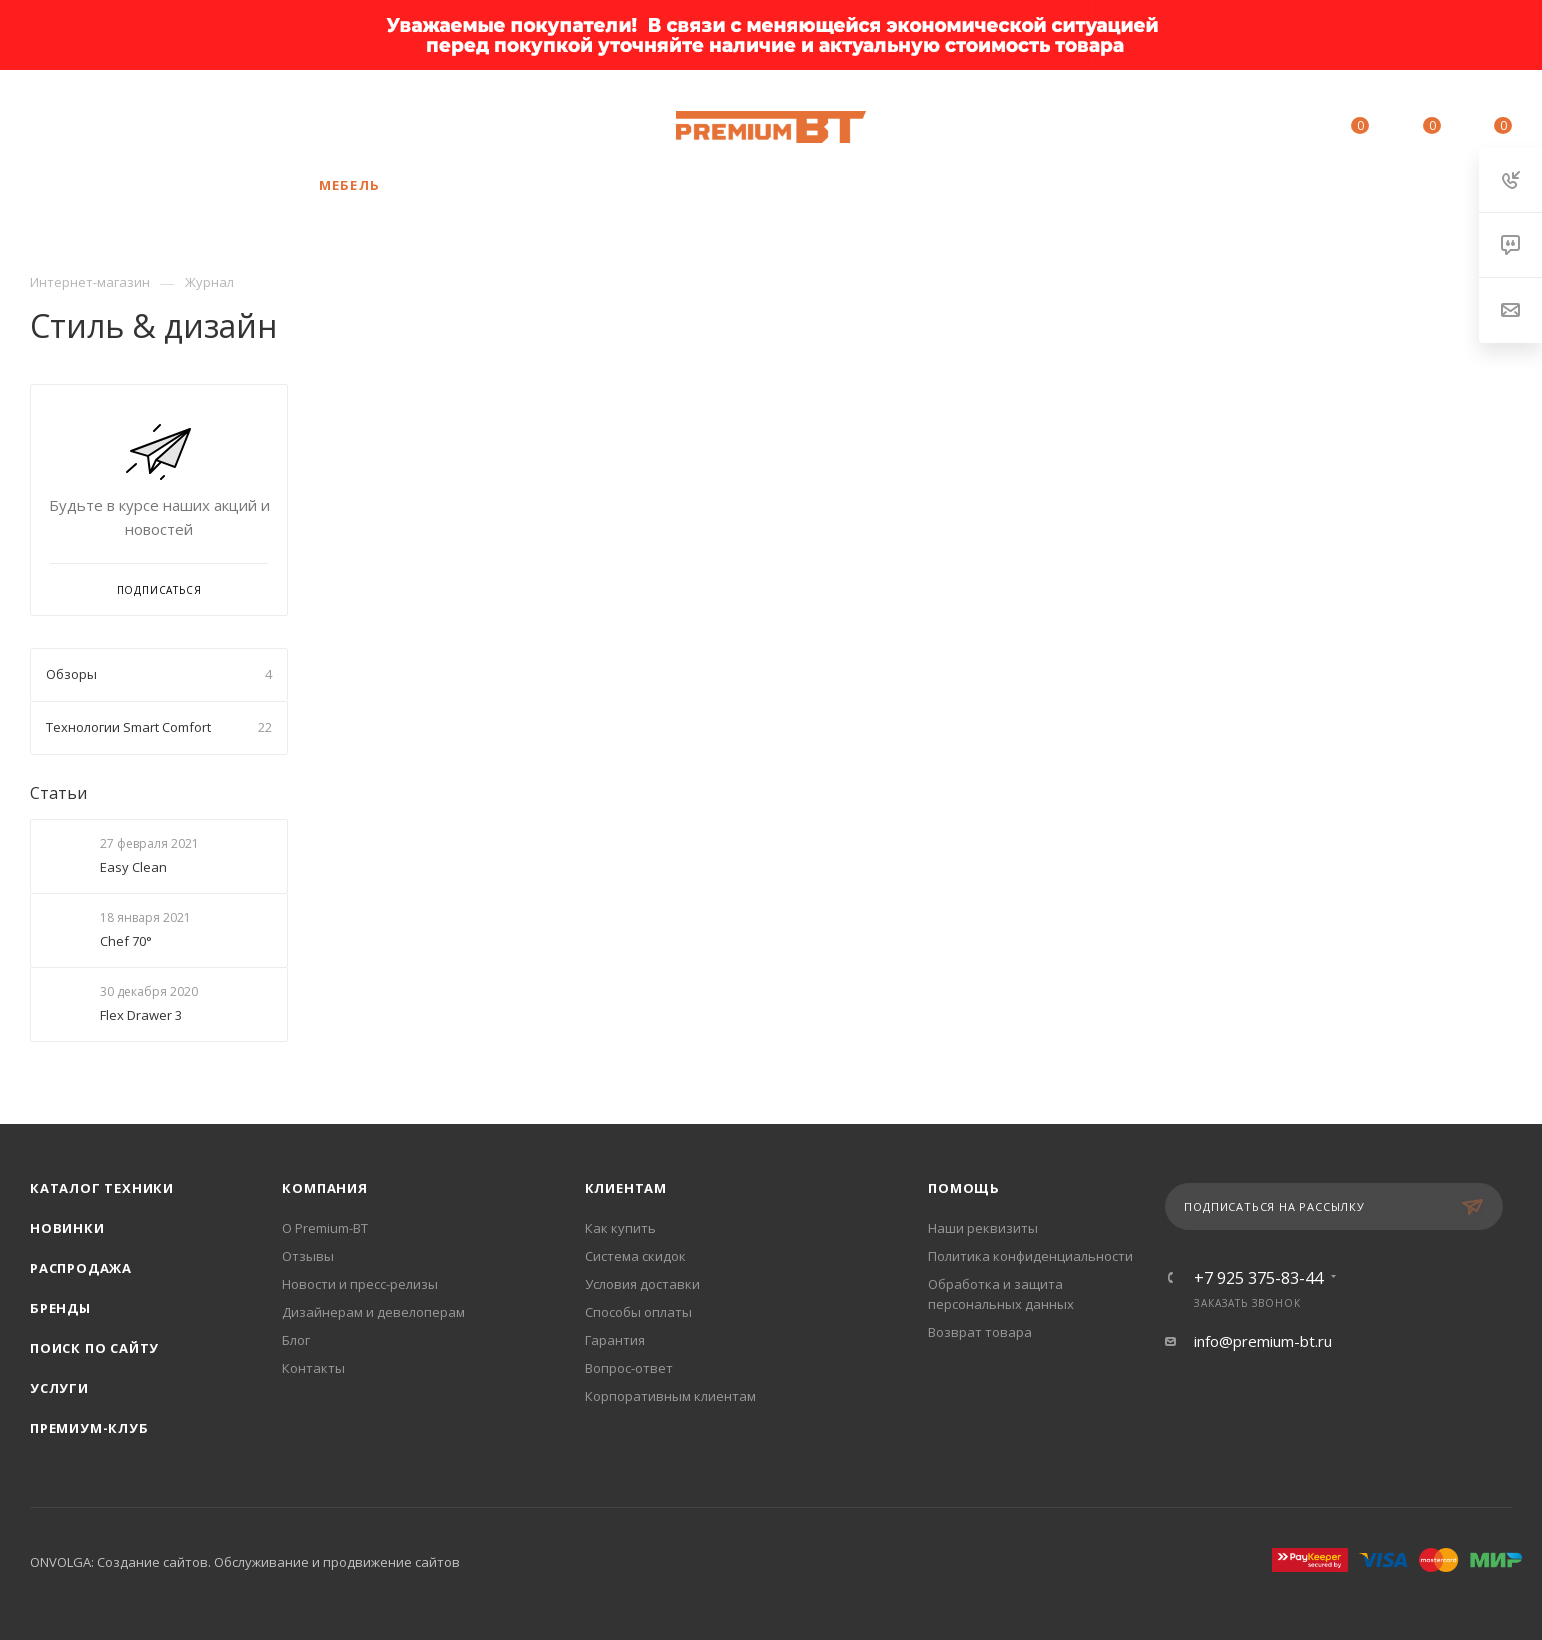 The height and width of the screenshot is (1640, 1542). I want to click on Помощь, so click(964, 1188).